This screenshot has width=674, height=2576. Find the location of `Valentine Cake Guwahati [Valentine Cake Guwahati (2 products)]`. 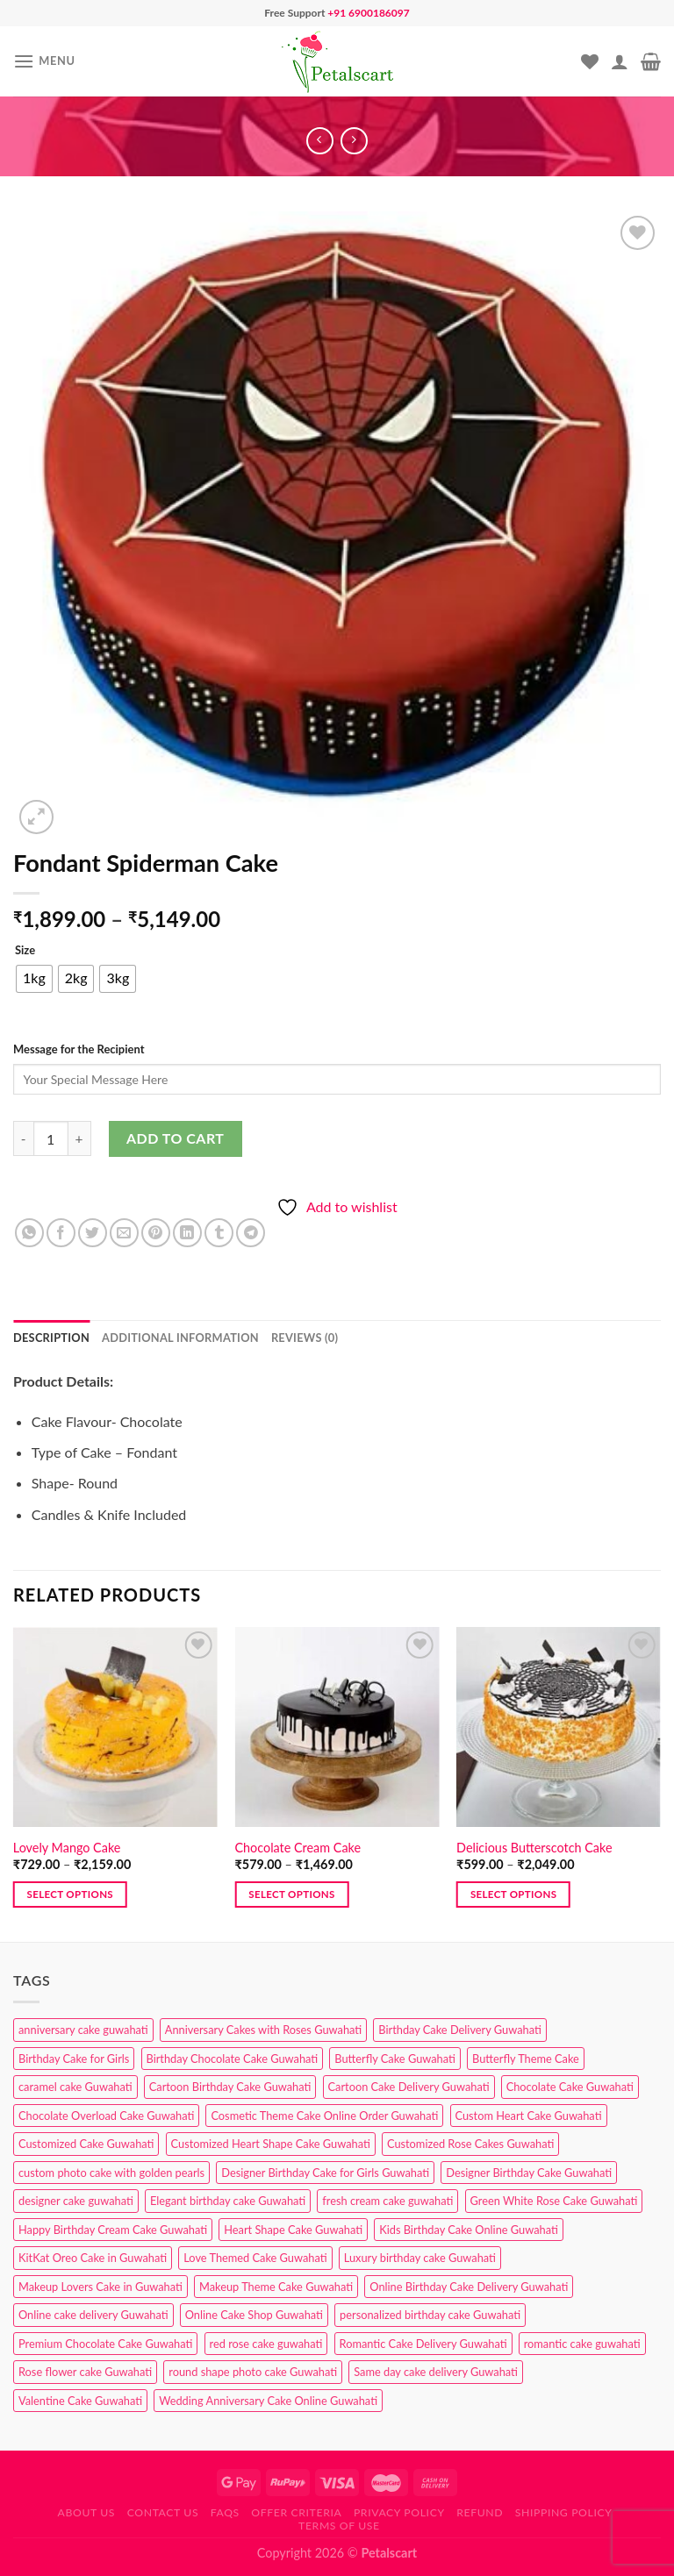

Valentine Cake Guwahati [Valentine Cake Guwahati (2 products)] is located at coordinates (80, 2401).